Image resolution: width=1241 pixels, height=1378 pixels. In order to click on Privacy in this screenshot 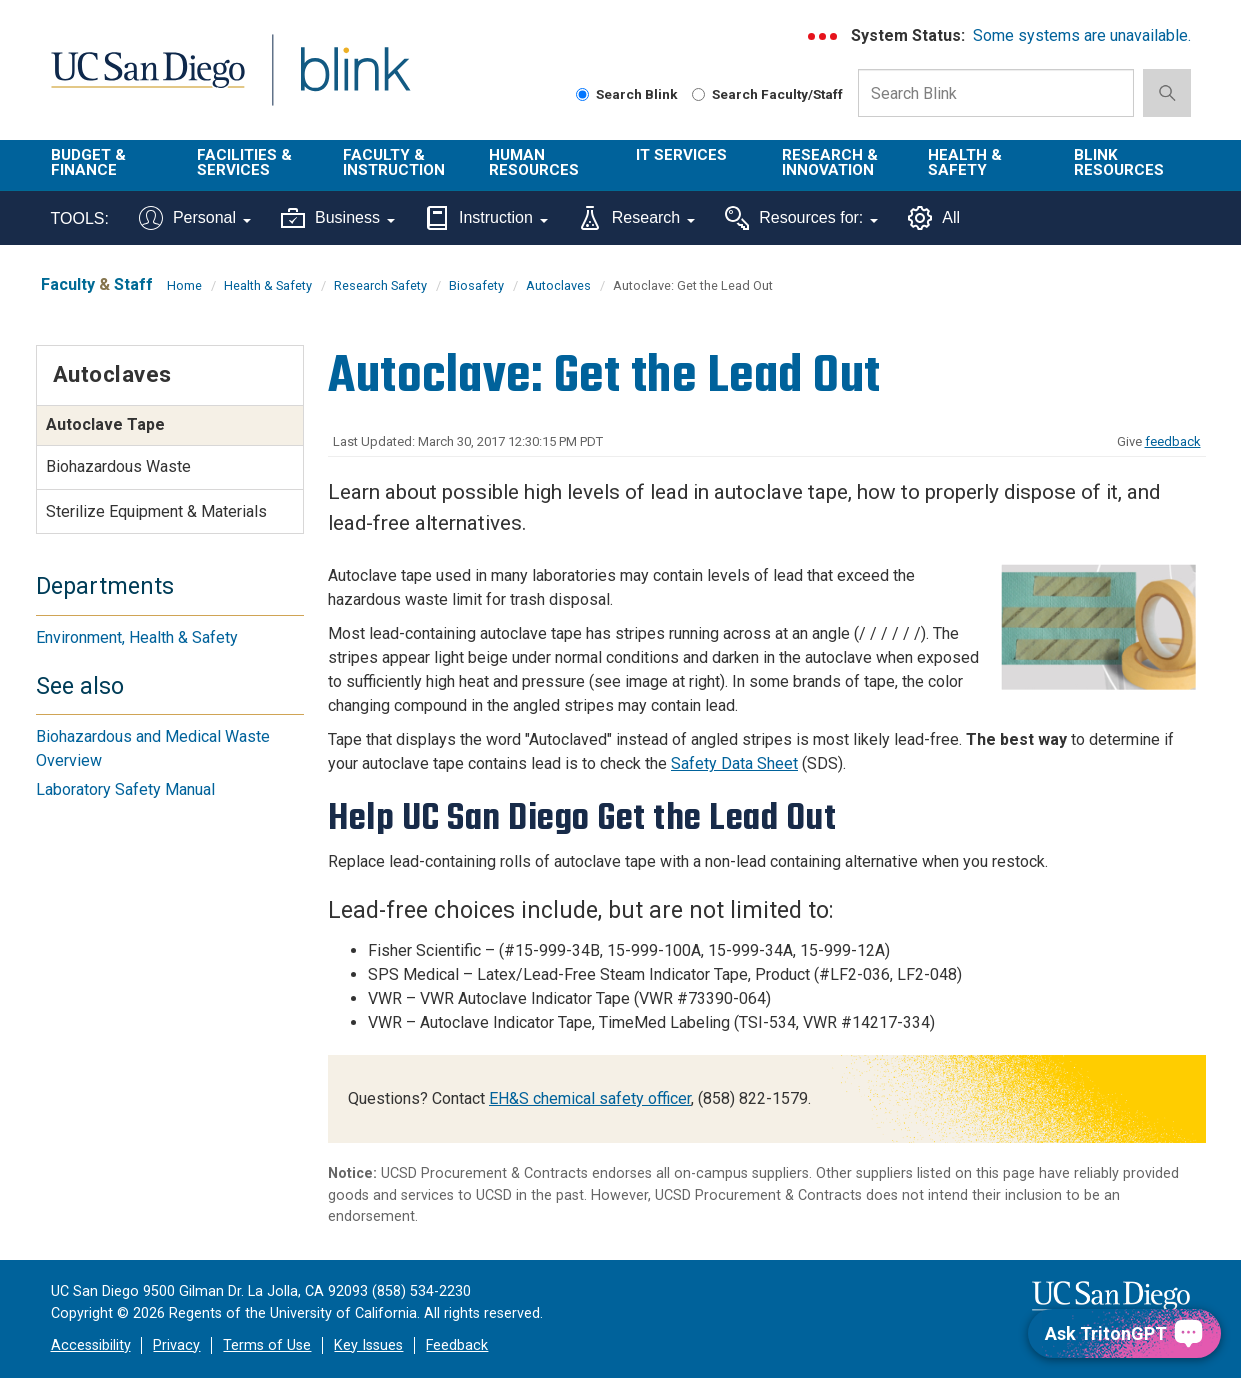, I will do `click(176, 1345)`.